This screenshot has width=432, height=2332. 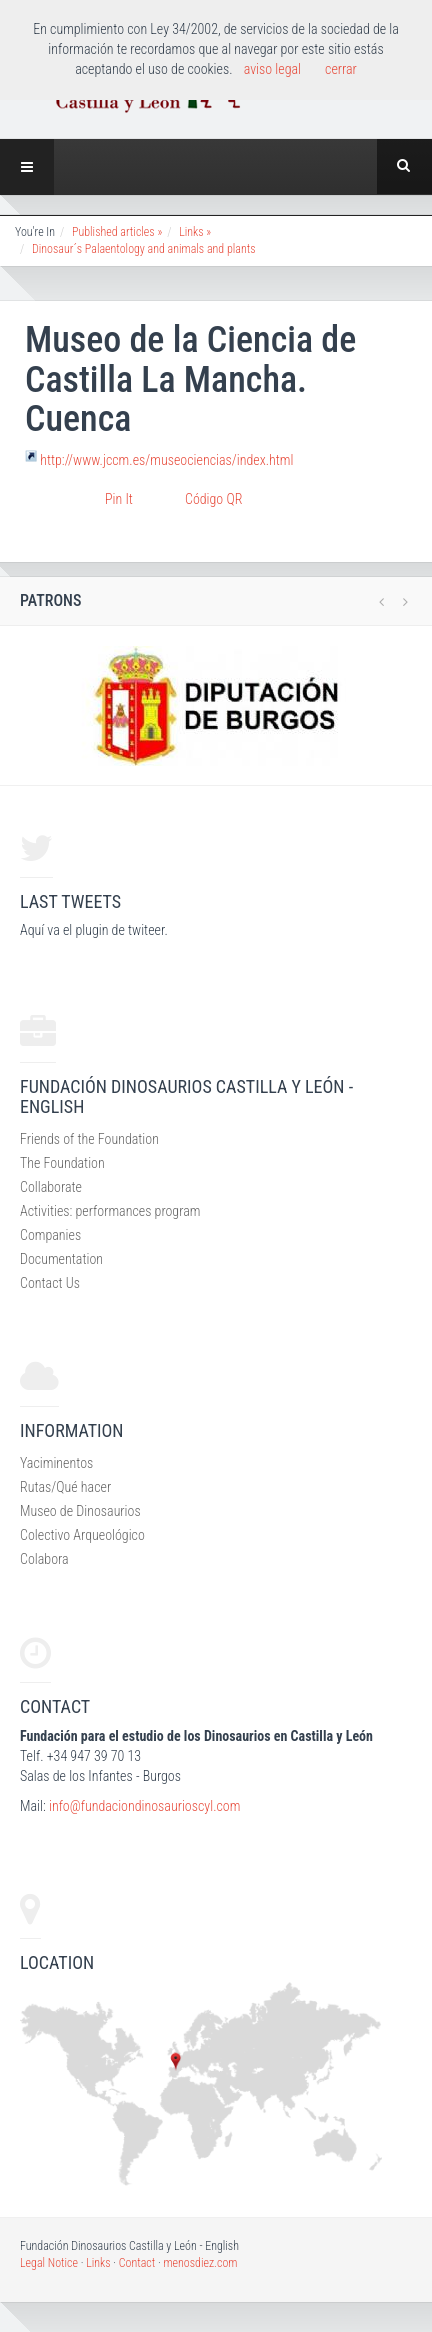 What do you see at coordinates (50, 1283) in the screenshot?
I see `Contact Us` at bounding box center [50, 1283].